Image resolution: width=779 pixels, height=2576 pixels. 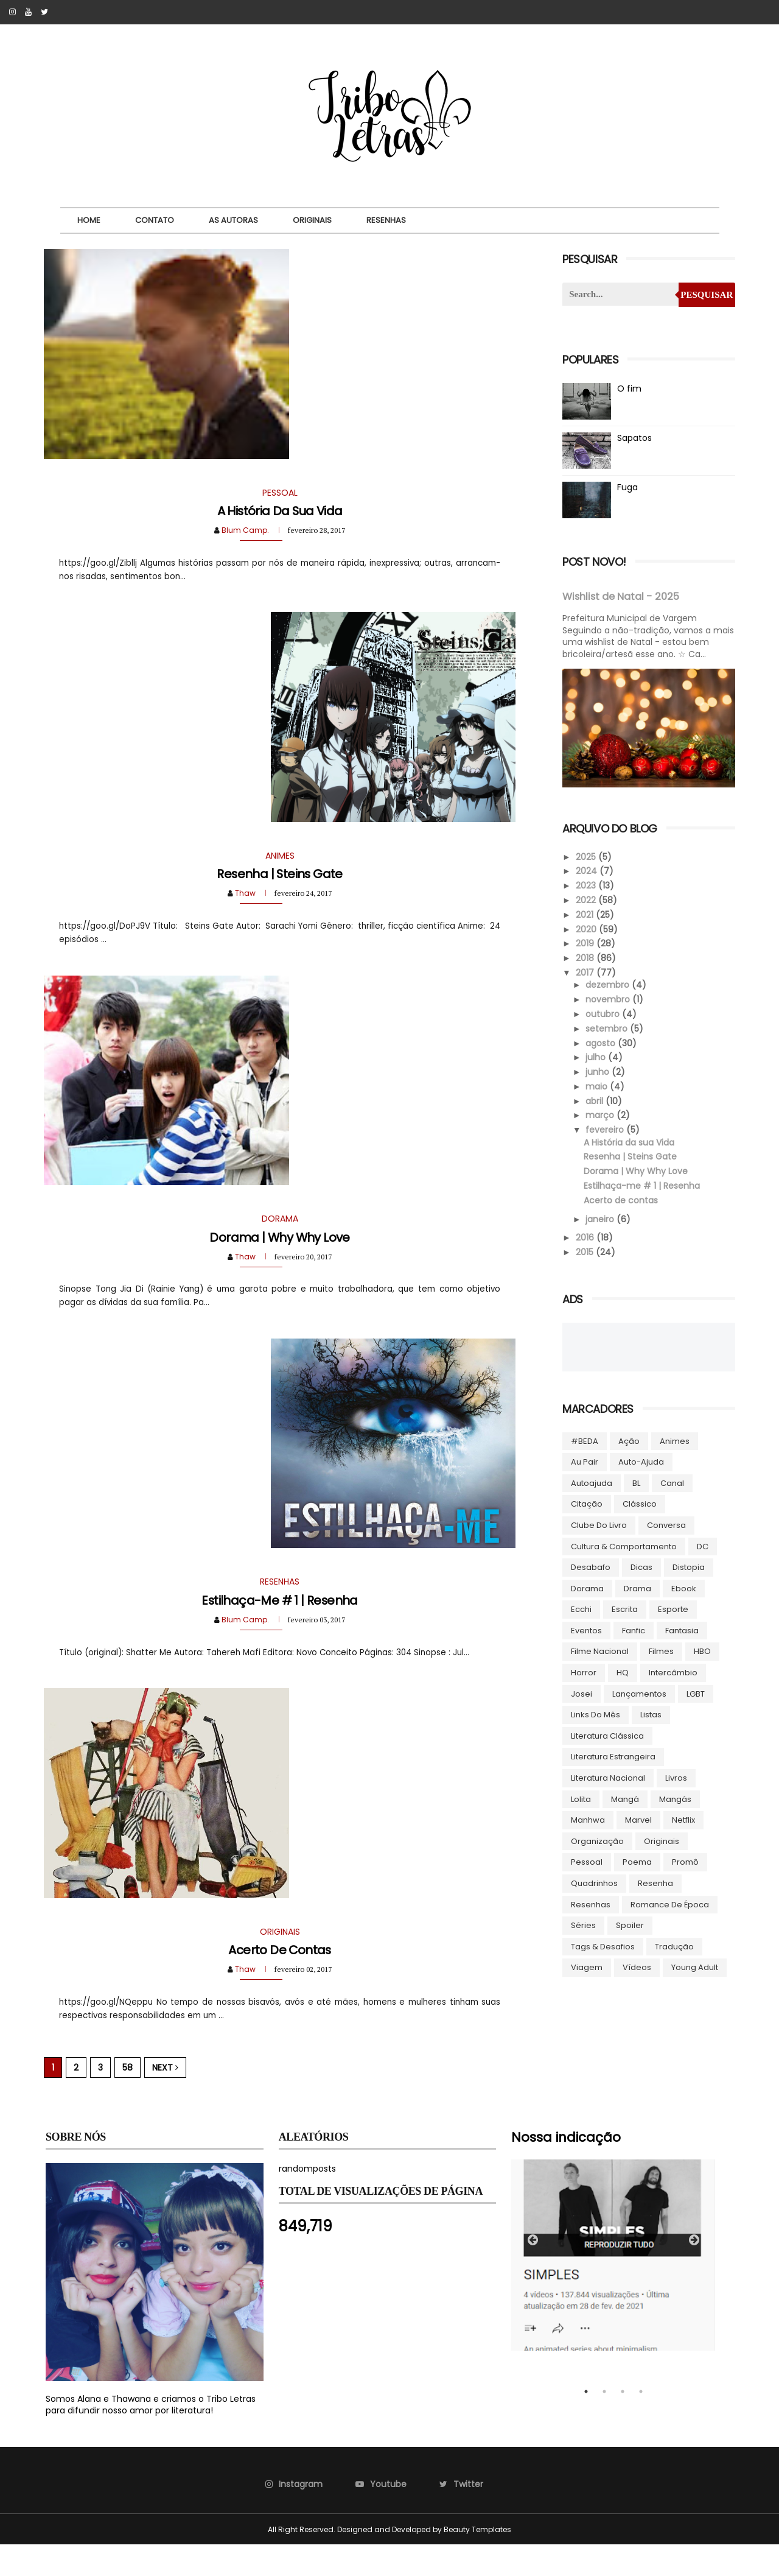 I want to click on Poema, so click(x=636, y=1861).